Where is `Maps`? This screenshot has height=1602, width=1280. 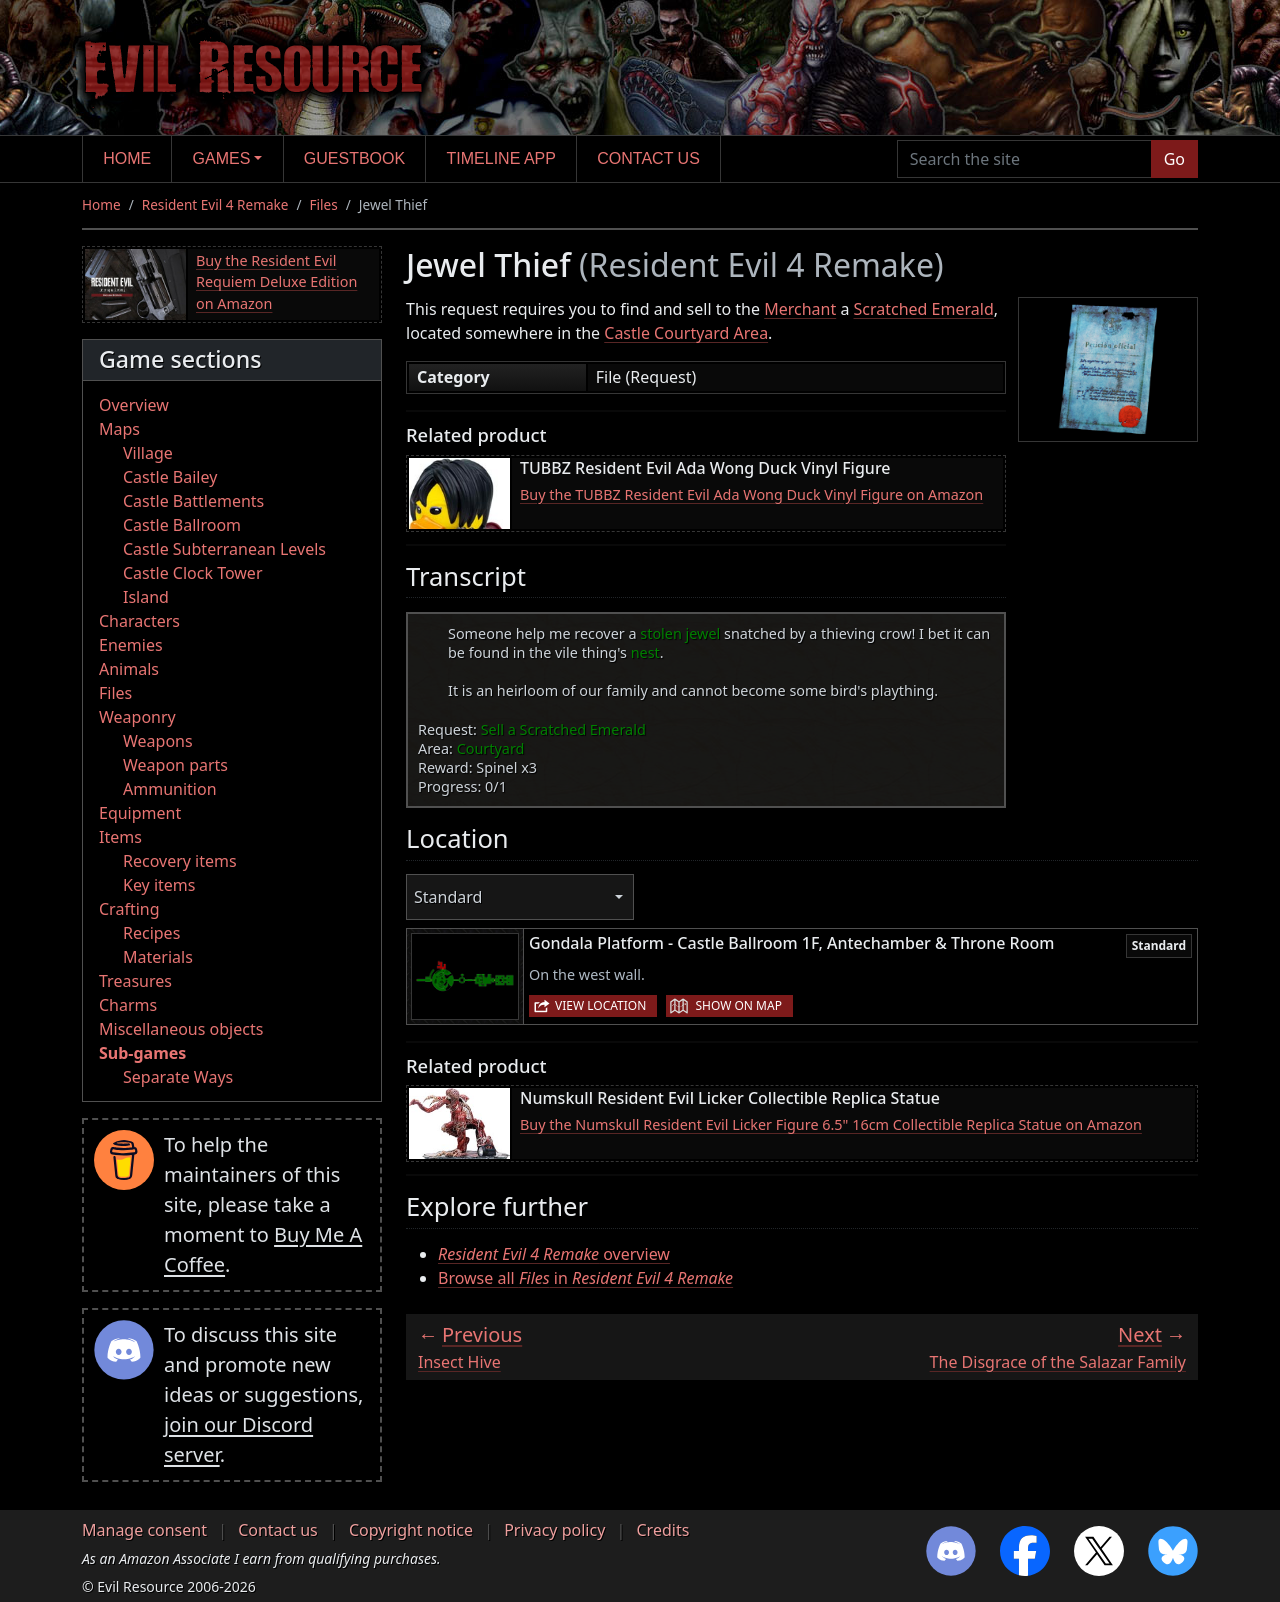
Maps is located at coordinates (119, 429).